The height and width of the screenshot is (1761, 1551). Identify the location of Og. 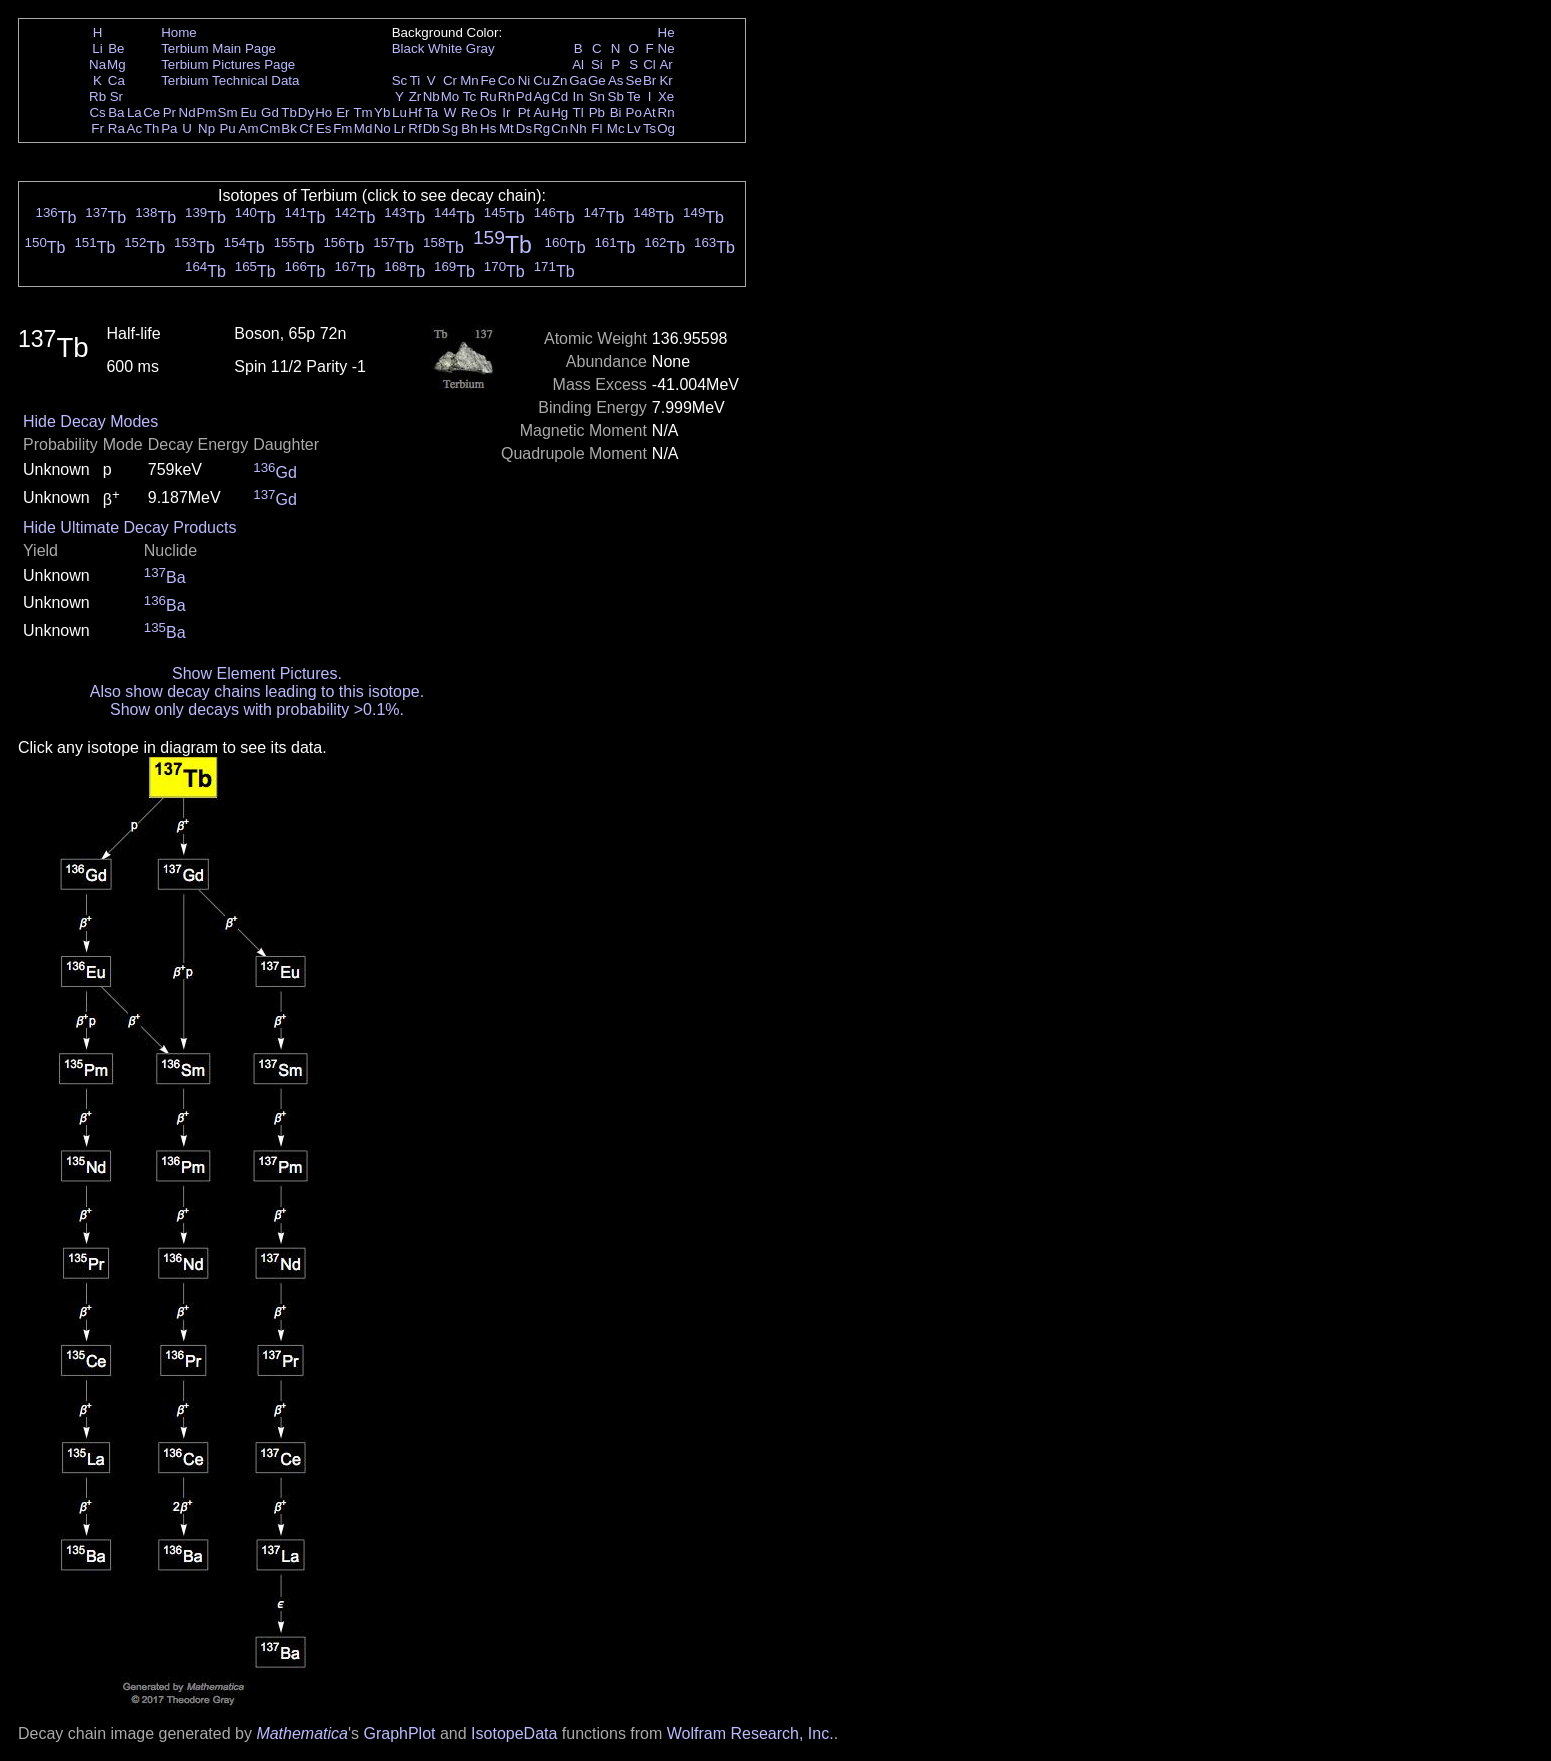
(666, 128).